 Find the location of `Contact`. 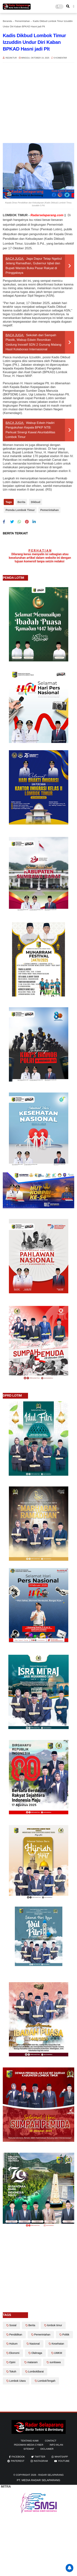

Contact is located at coordinates (50, 2440).